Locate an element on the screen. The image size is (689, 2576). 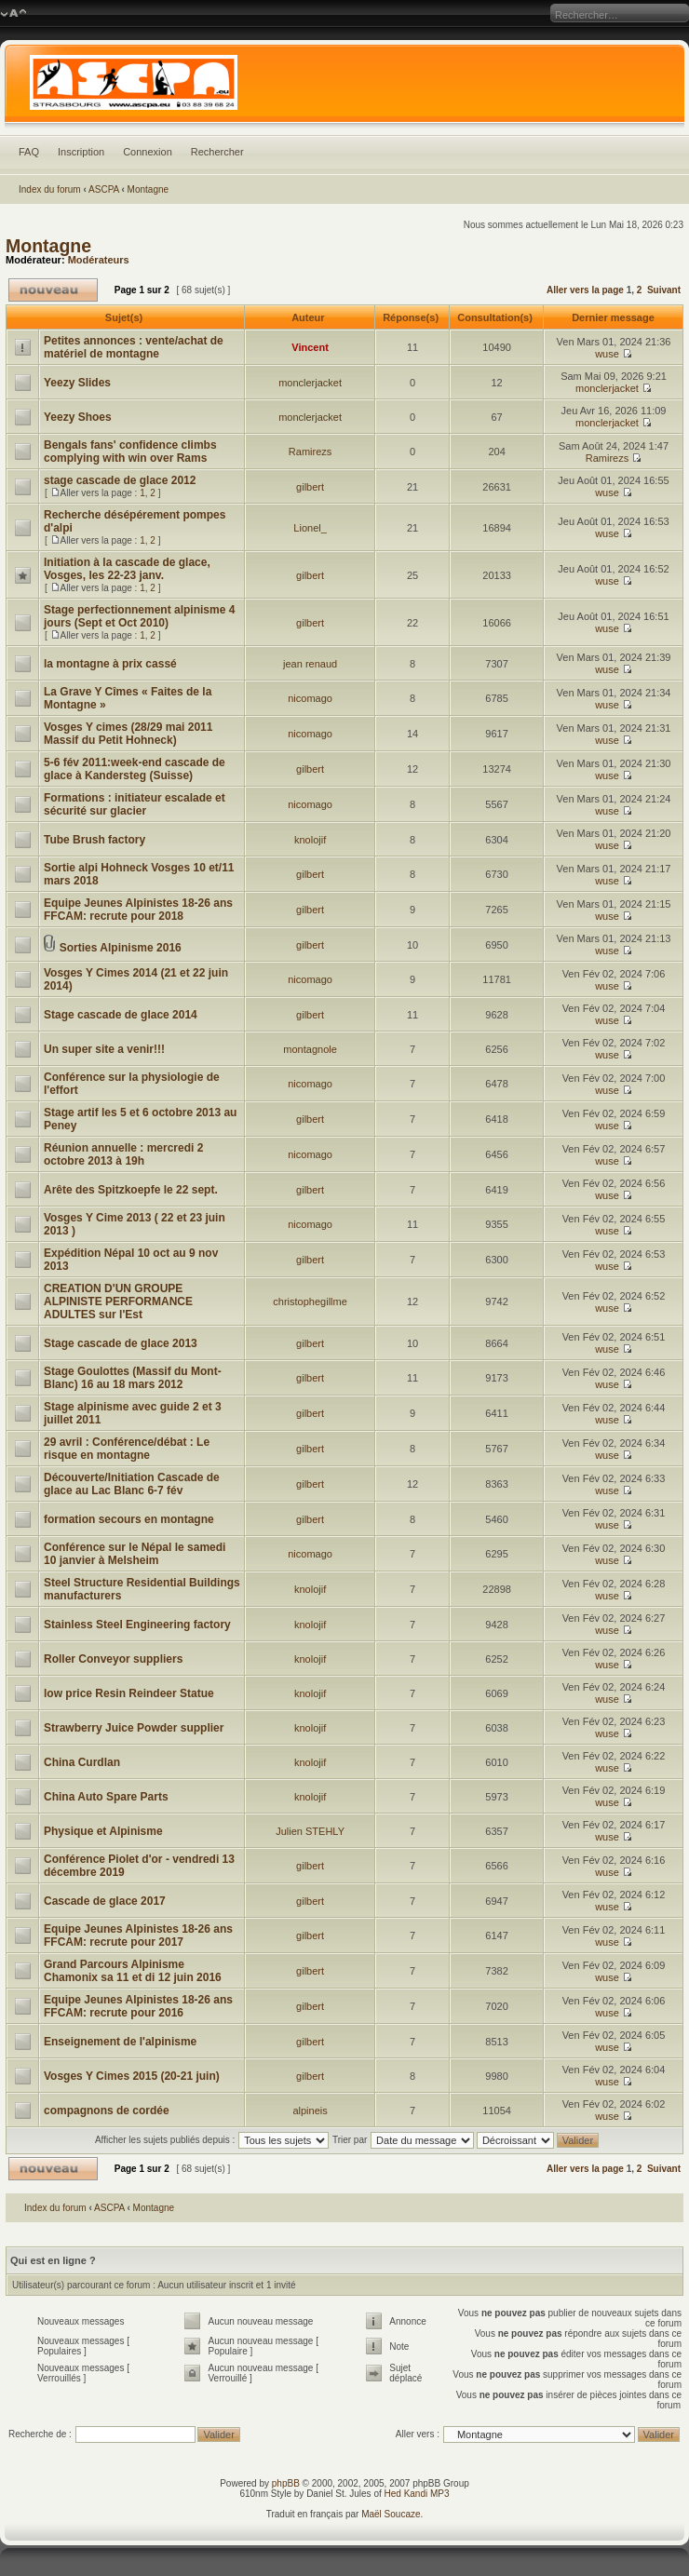
Stainless Steel Engineering factory is located at coordinates (137, 1624).